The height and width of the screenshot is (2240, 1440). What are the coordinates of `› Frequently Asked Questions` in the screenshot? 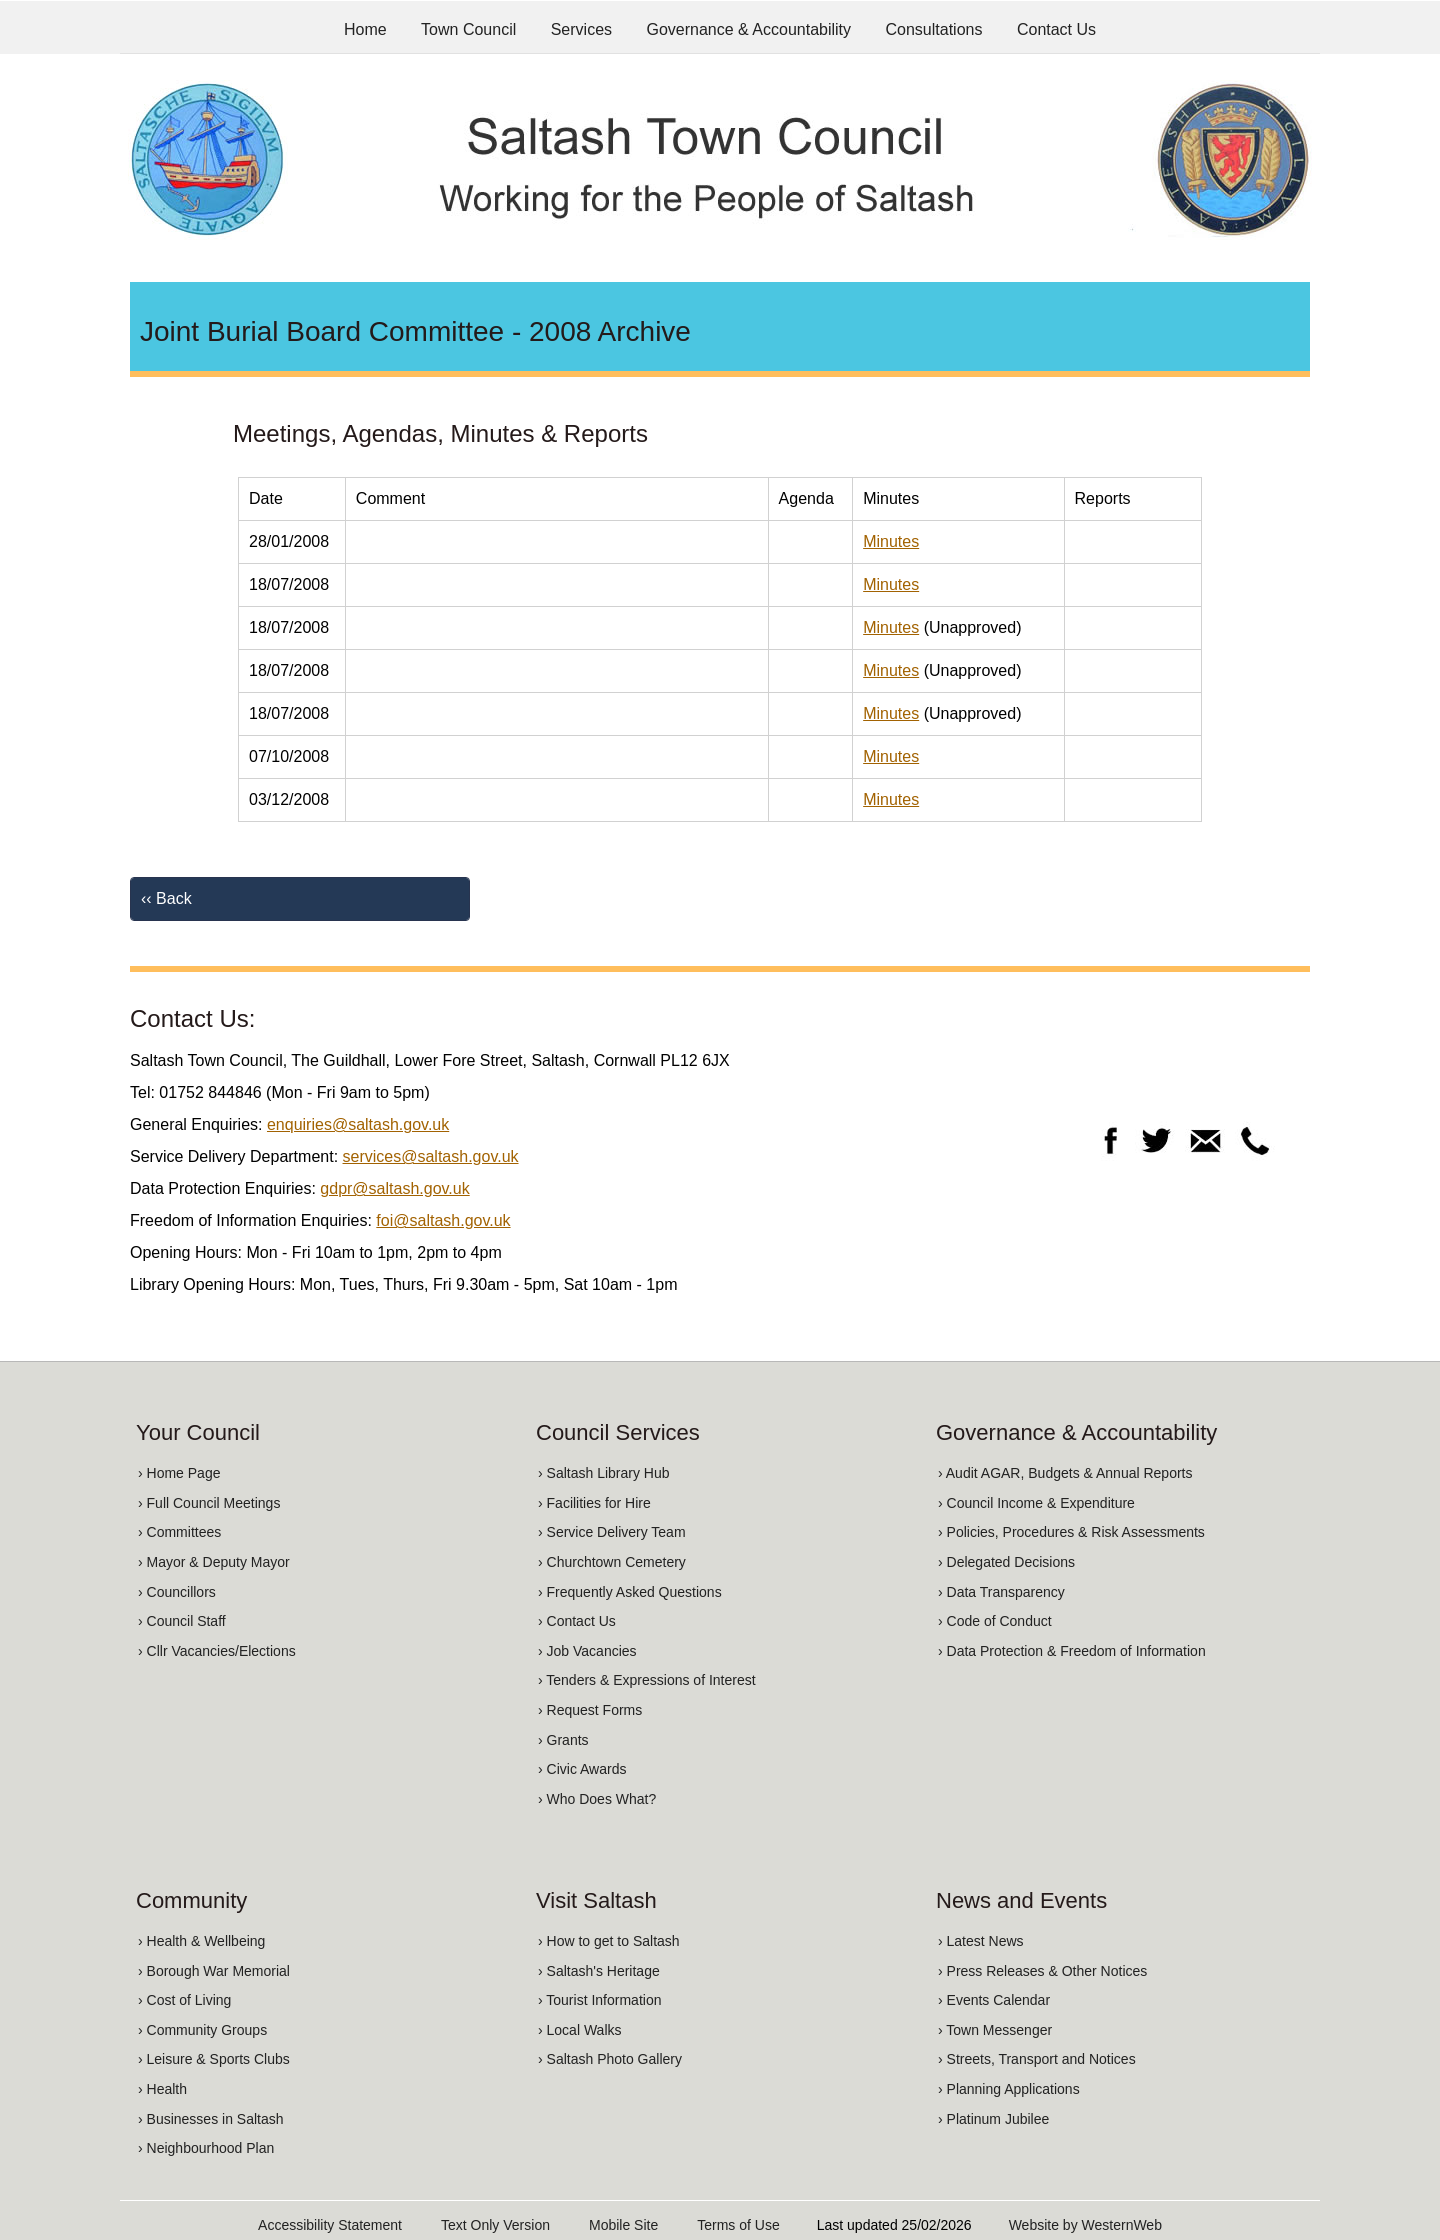 It's located at (630, 1592).